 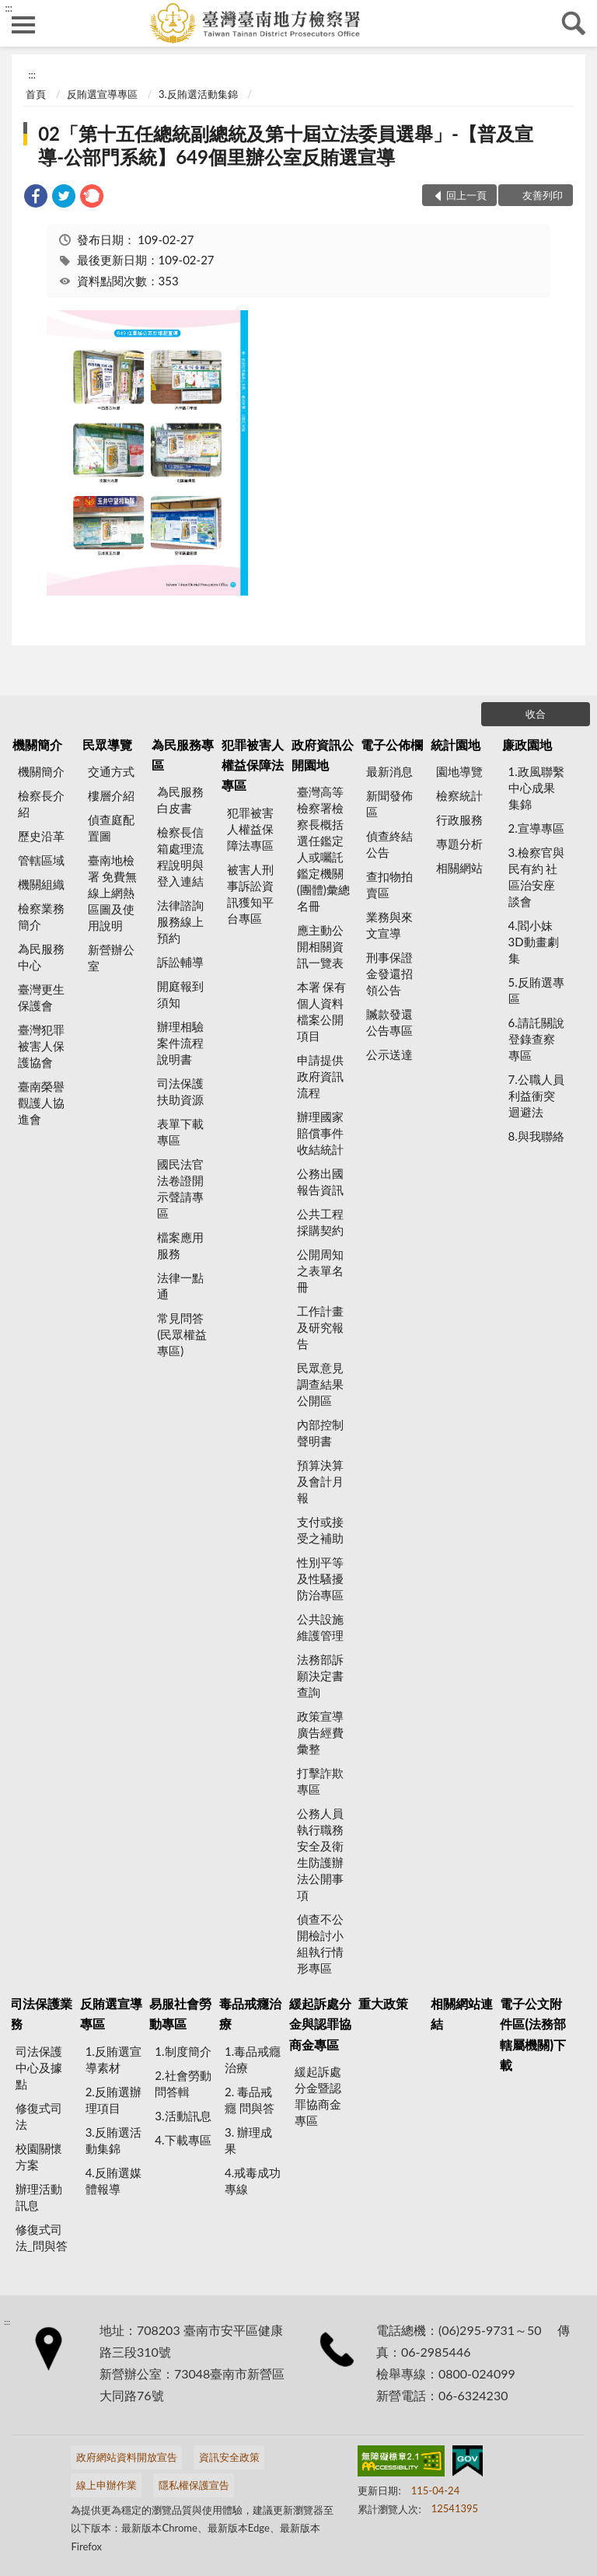 I want to click on 最新消息, so click(x=389, y=771).